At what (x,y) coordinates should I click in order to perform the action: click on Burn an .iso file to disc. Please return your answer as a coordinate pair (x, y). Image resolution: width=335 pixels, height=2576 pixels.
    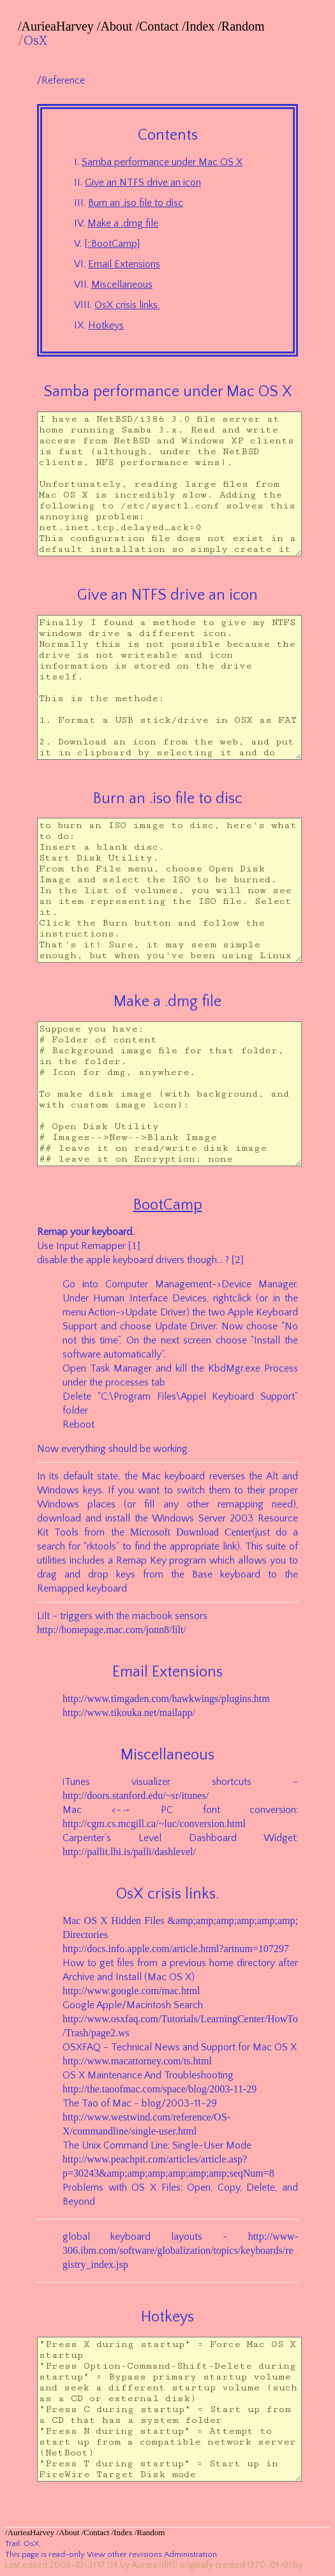
    Looking at the image, I should click on (135, 203).